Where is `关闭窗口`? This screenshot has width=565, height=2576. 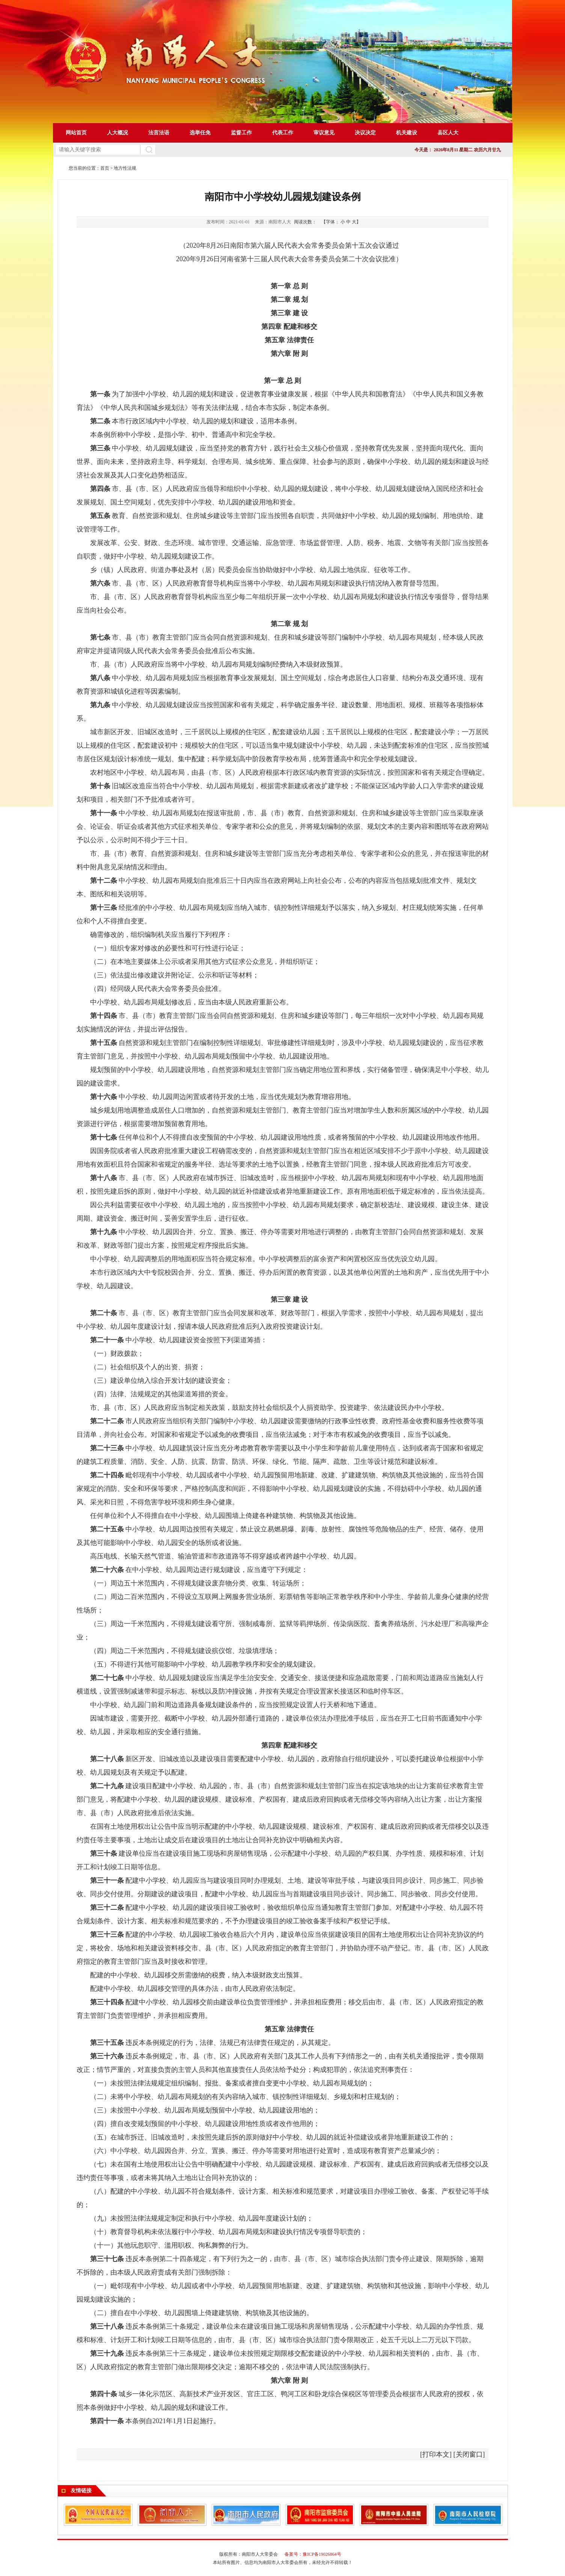 关闭窗口 is located at coordinates (469, 2454).